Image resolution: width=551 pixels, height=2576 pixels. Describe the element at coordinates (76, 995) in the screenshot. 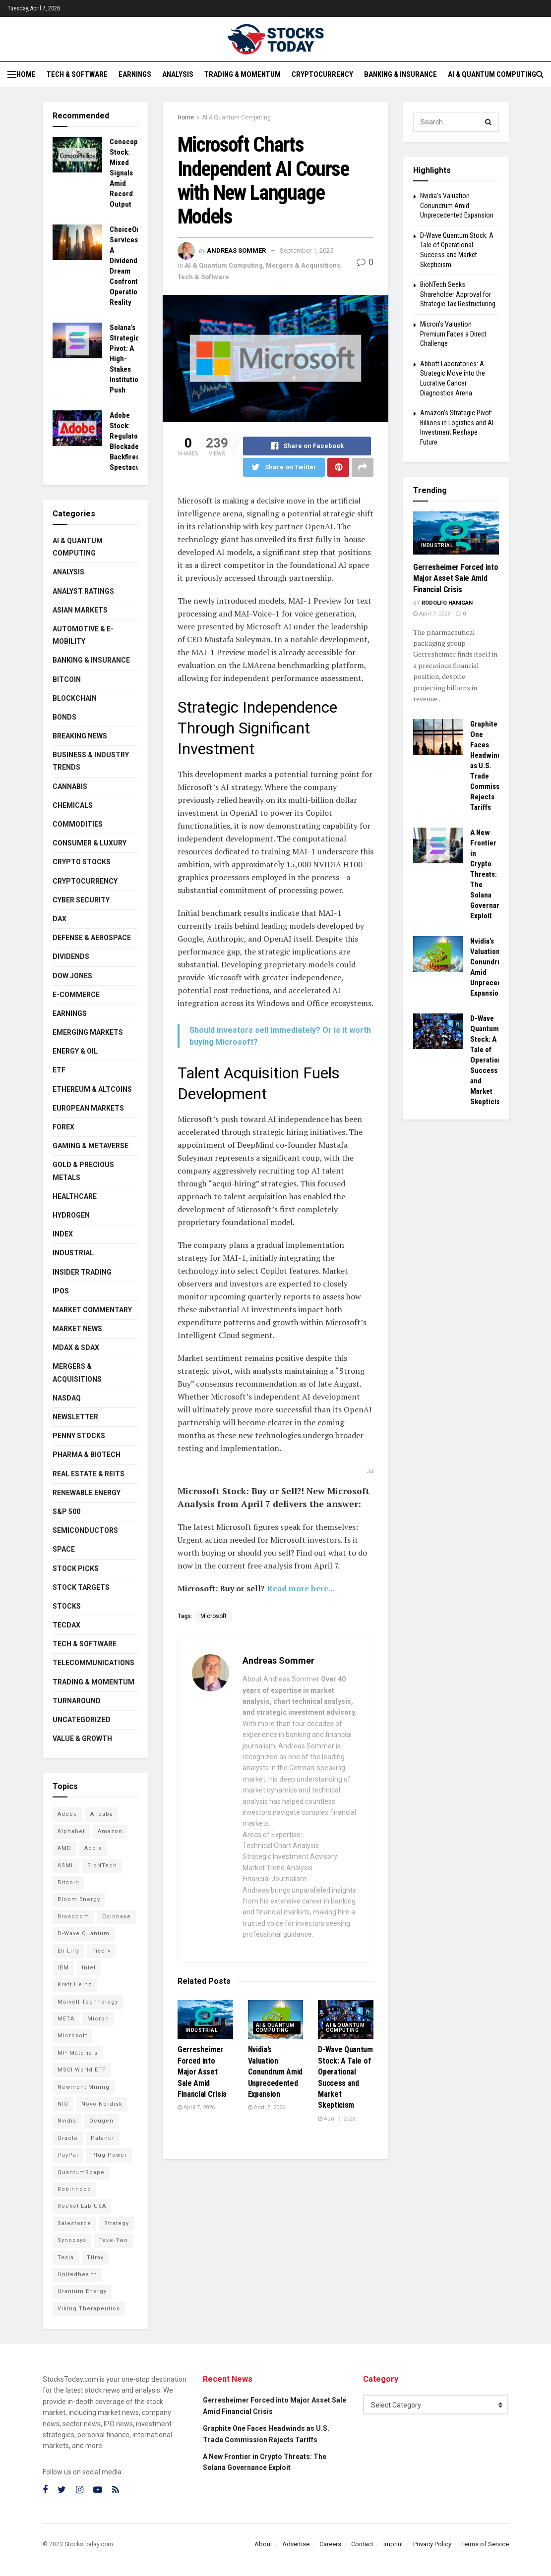

I see `E-Commerce` at that location.